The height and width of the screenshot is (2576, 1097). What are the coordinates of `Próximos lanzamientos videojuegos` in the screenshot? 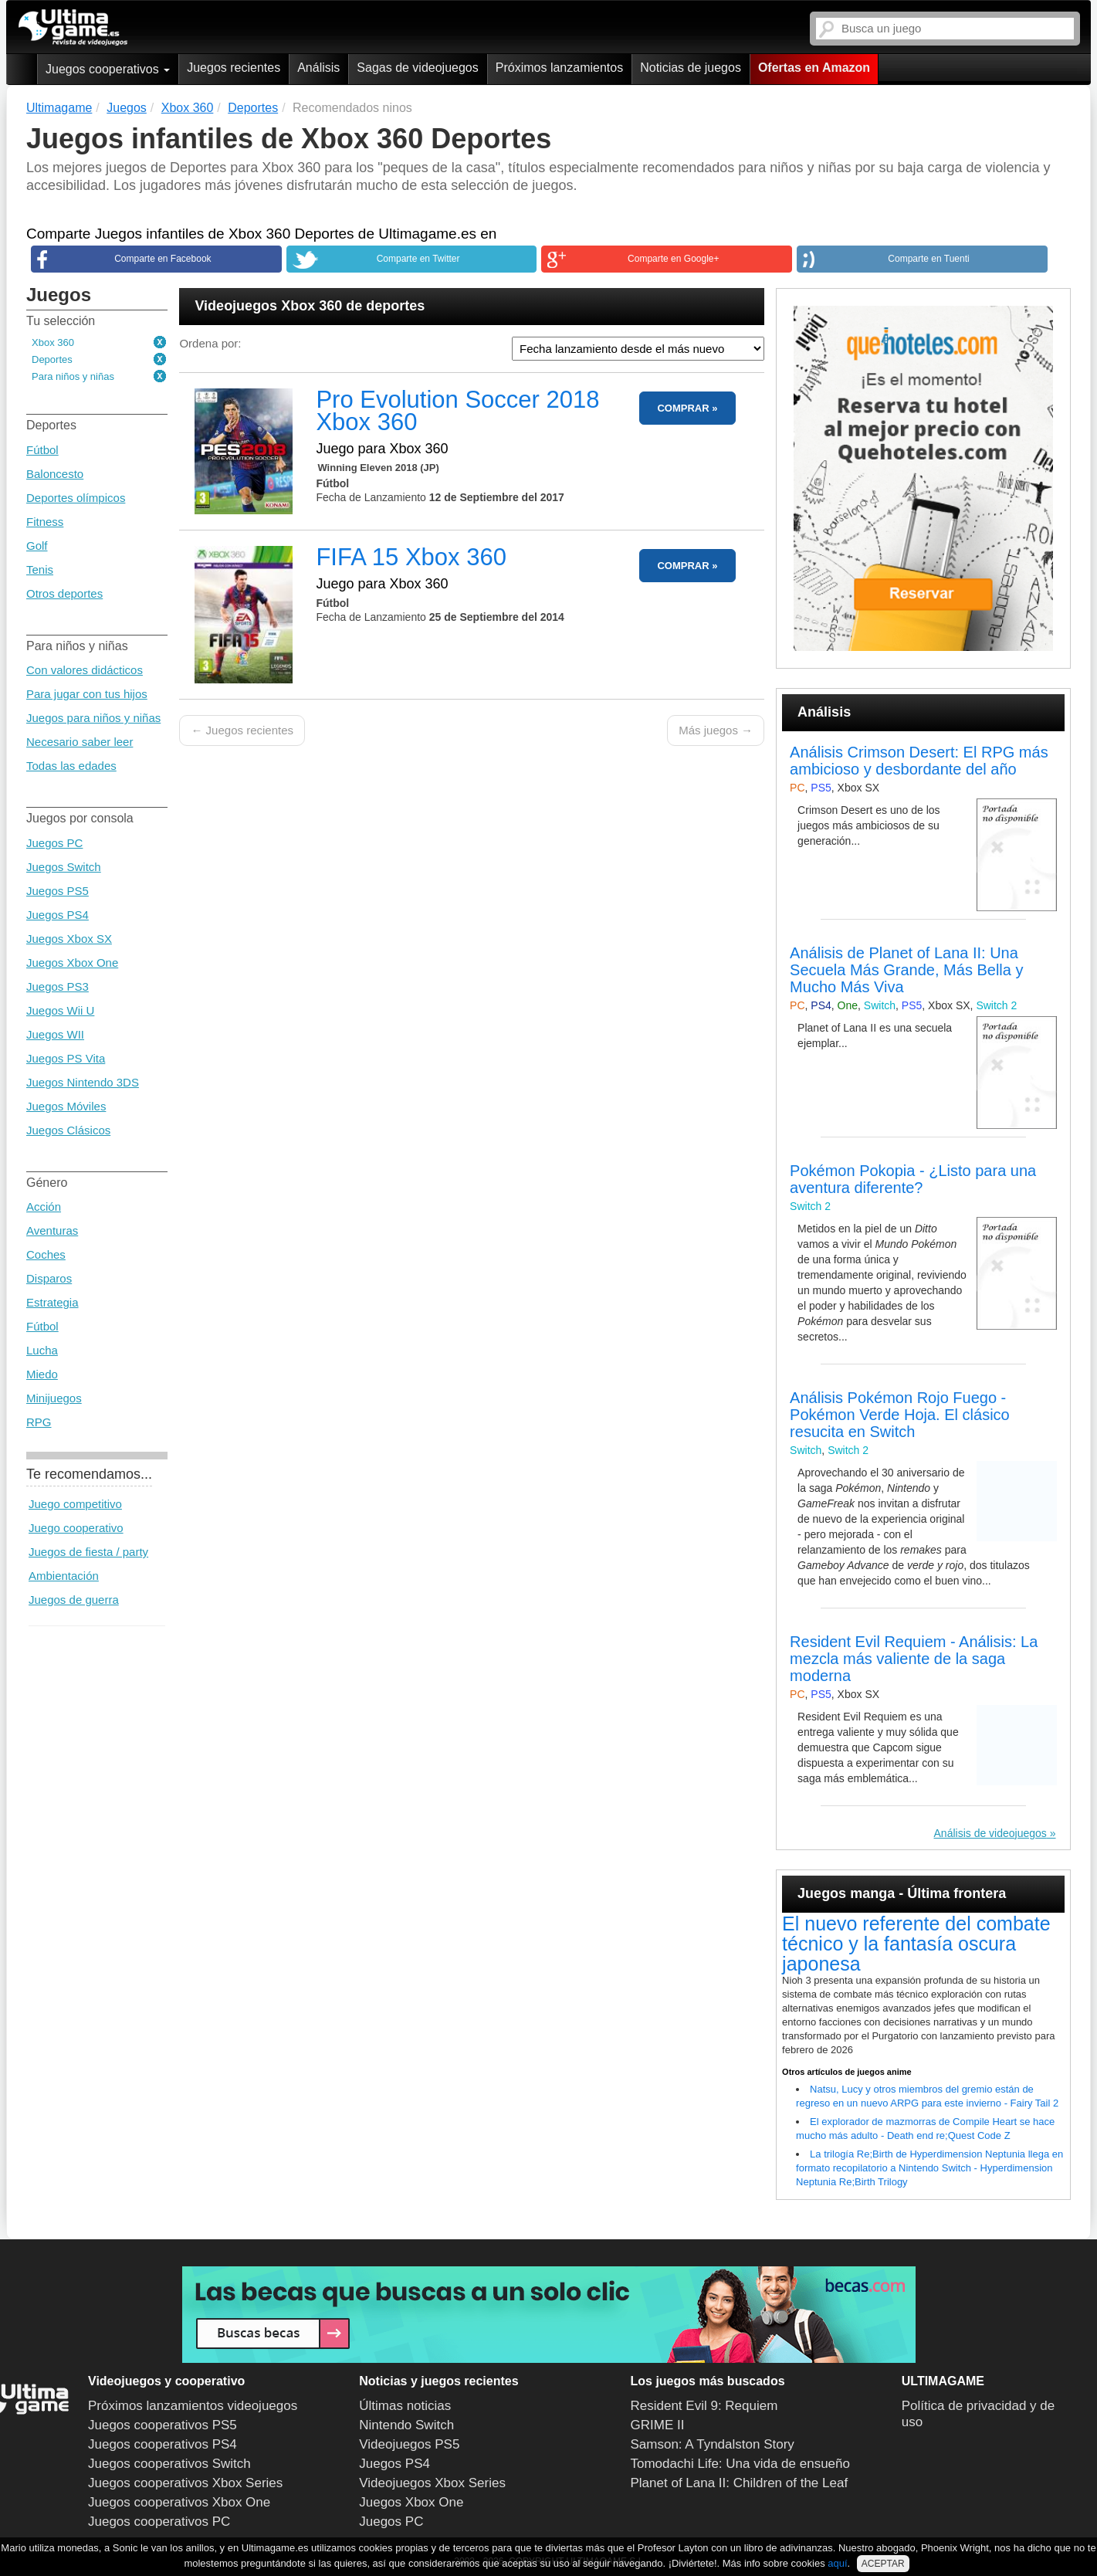 It's located at (192, 2405).